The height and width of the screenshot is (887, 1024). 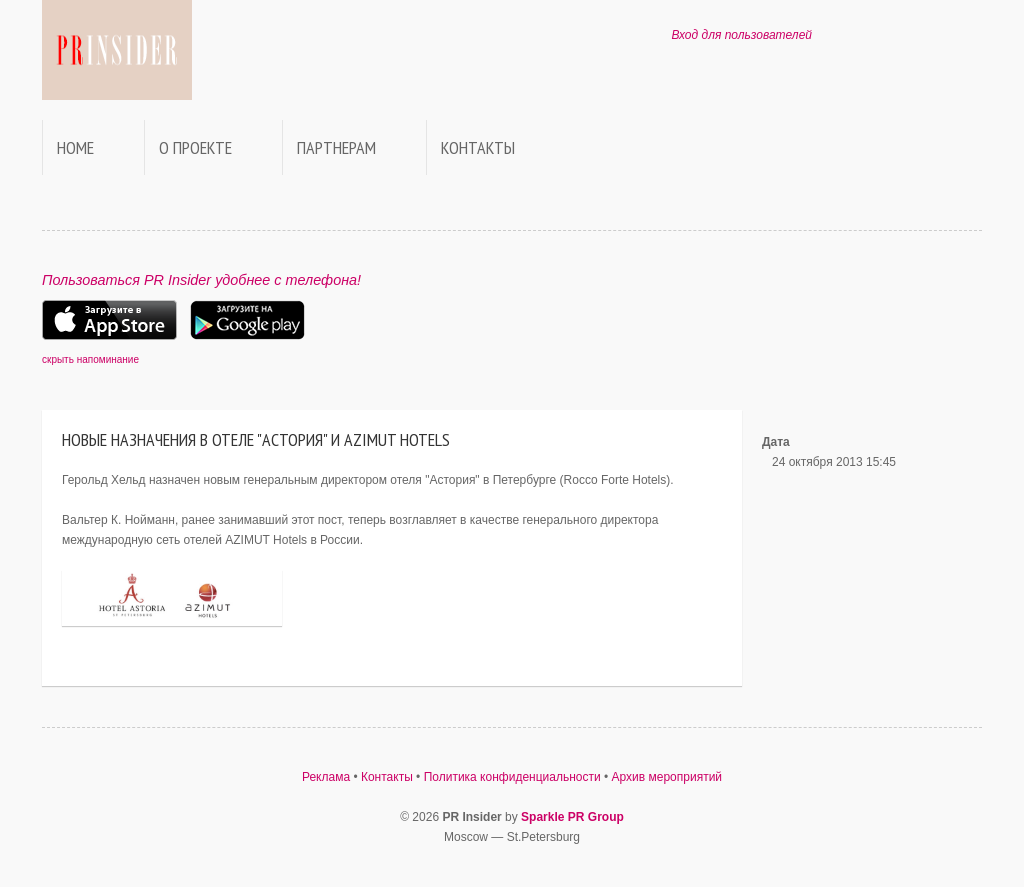 What do you see at coordinates (667, 777) in the screenshot?
I see `Архив мероприятий` at bounding box center [667, 777].